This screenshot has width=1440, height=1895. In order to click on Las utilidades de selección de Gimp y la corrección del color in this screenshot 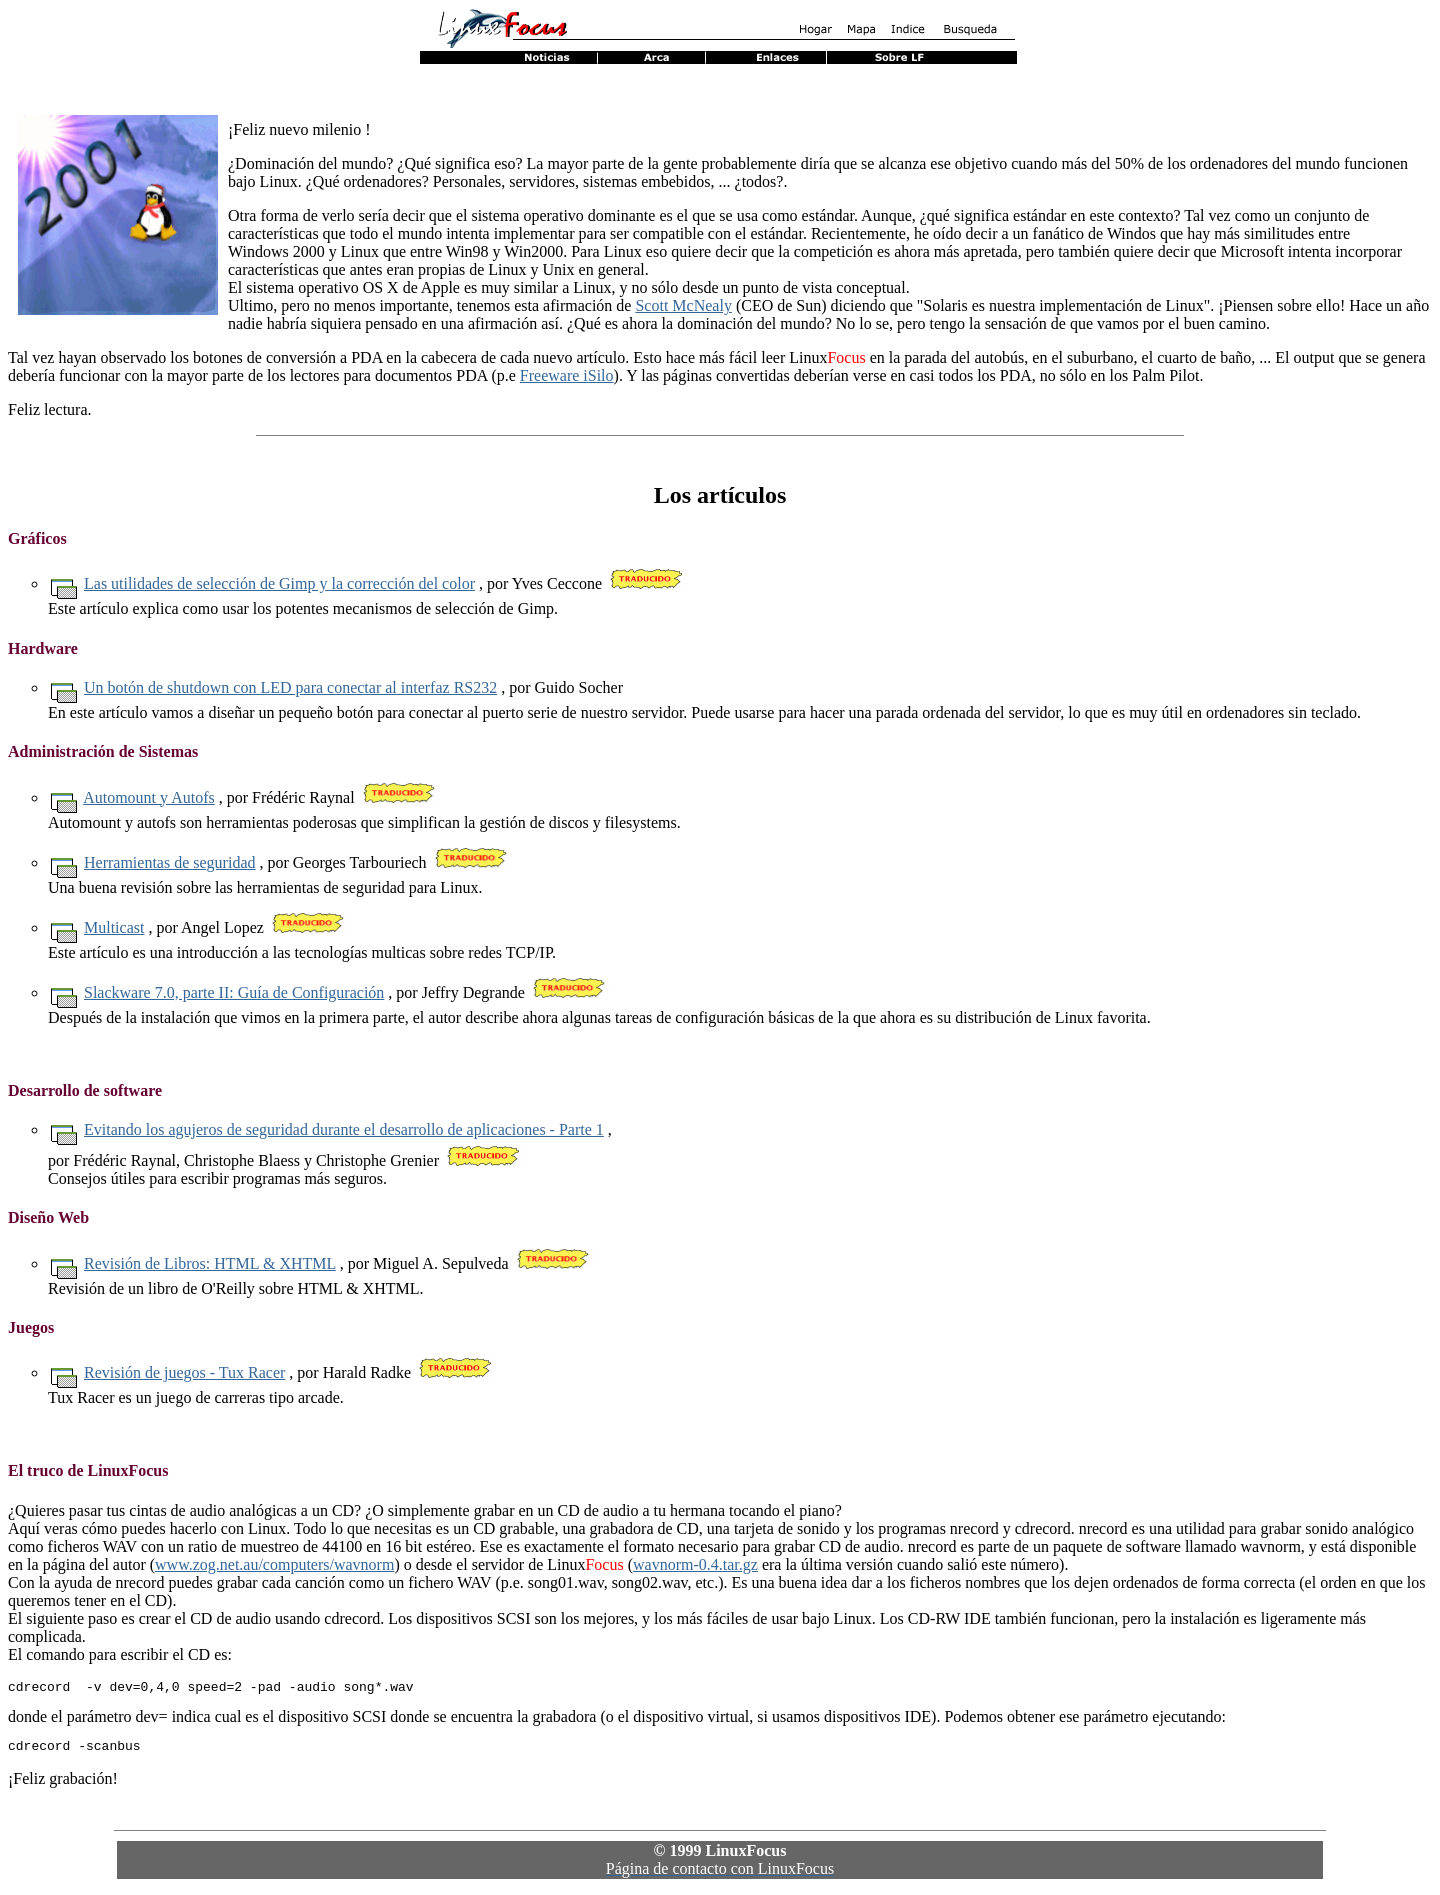, I will do `click(279, 583)`.